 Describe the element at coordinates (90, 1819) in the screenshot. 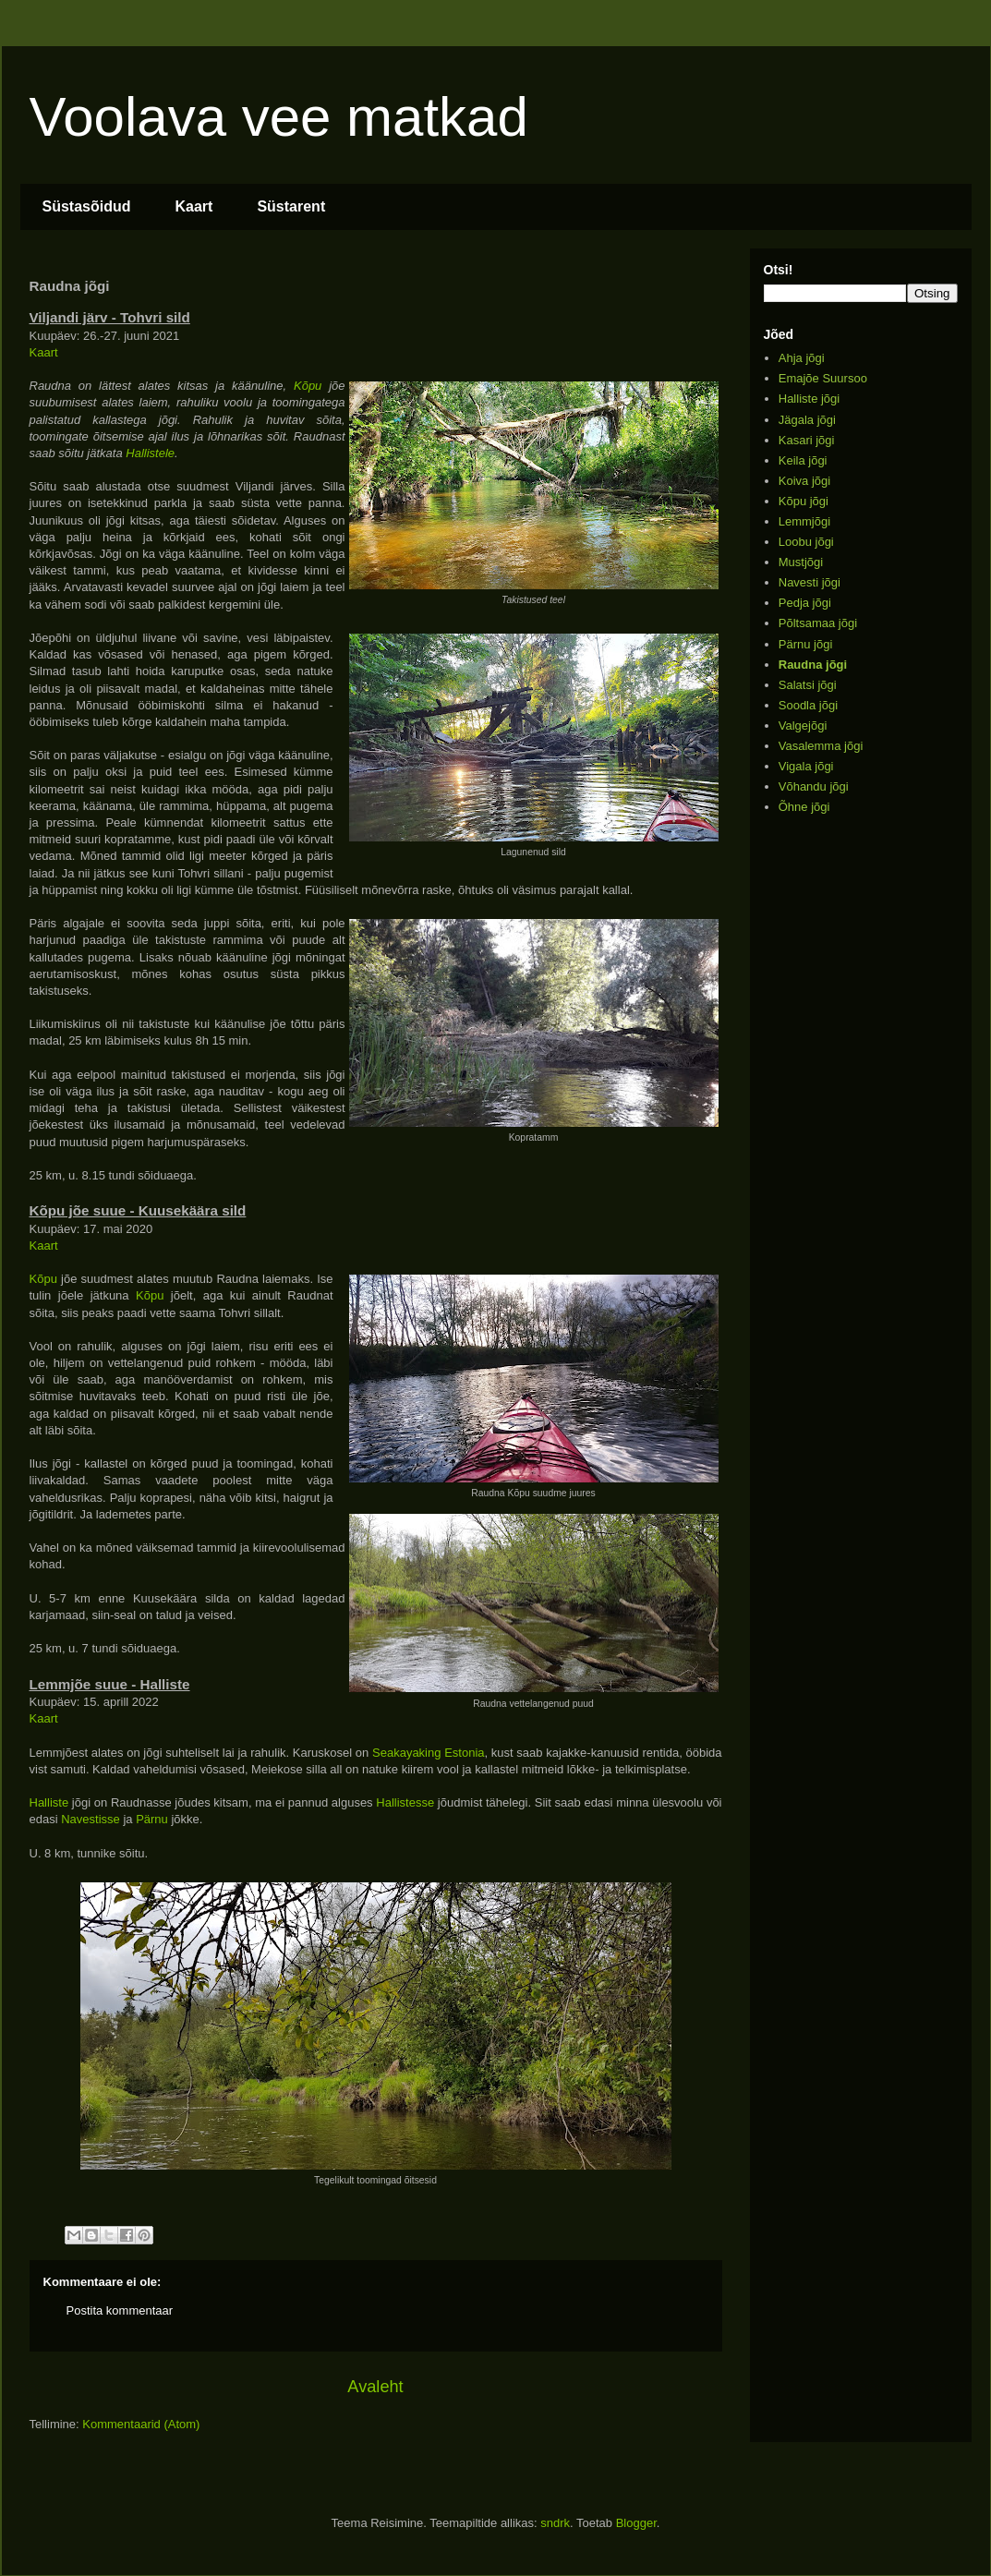

I see `Navestisse` at that location.